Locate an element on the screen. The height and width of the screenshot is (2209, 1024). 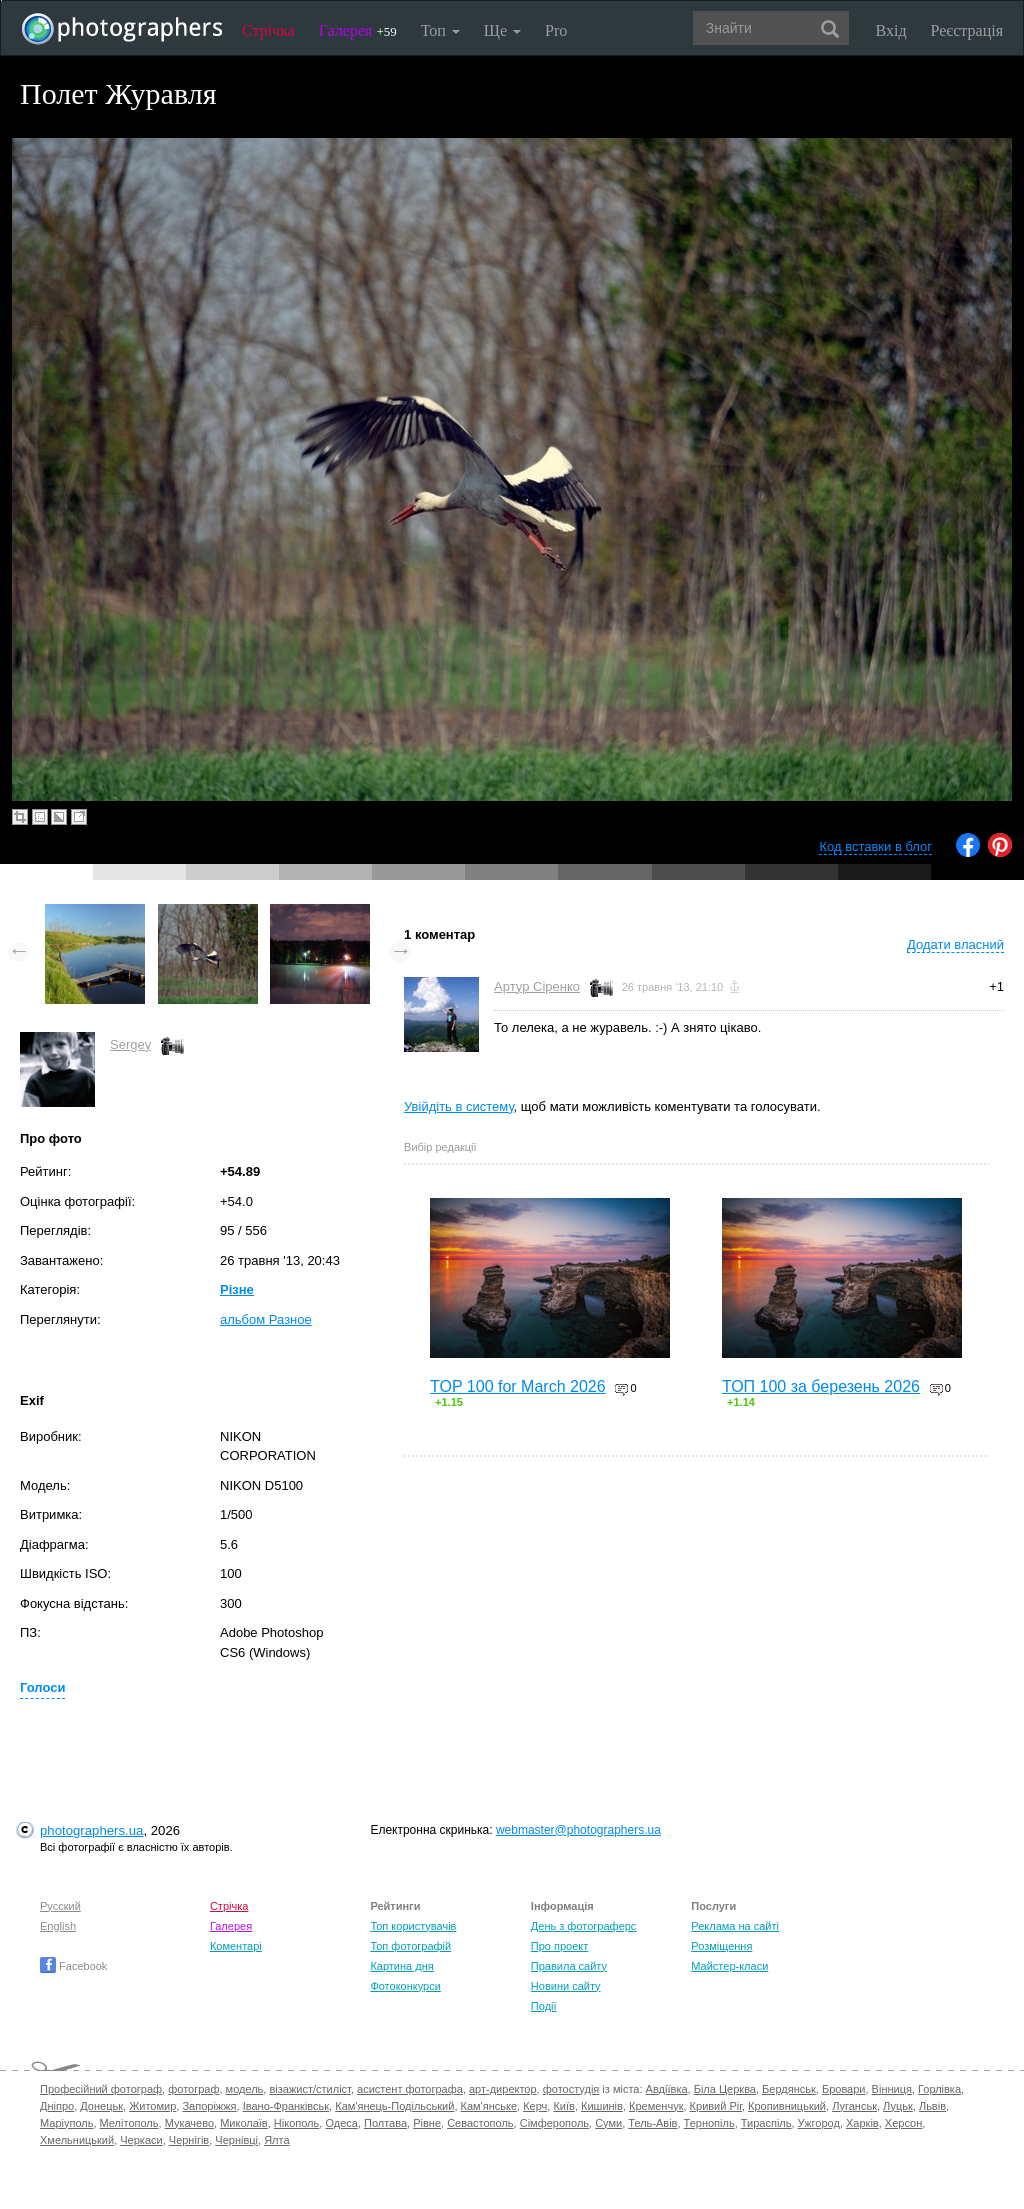
Бровари is located at coordinates (844, 2089).